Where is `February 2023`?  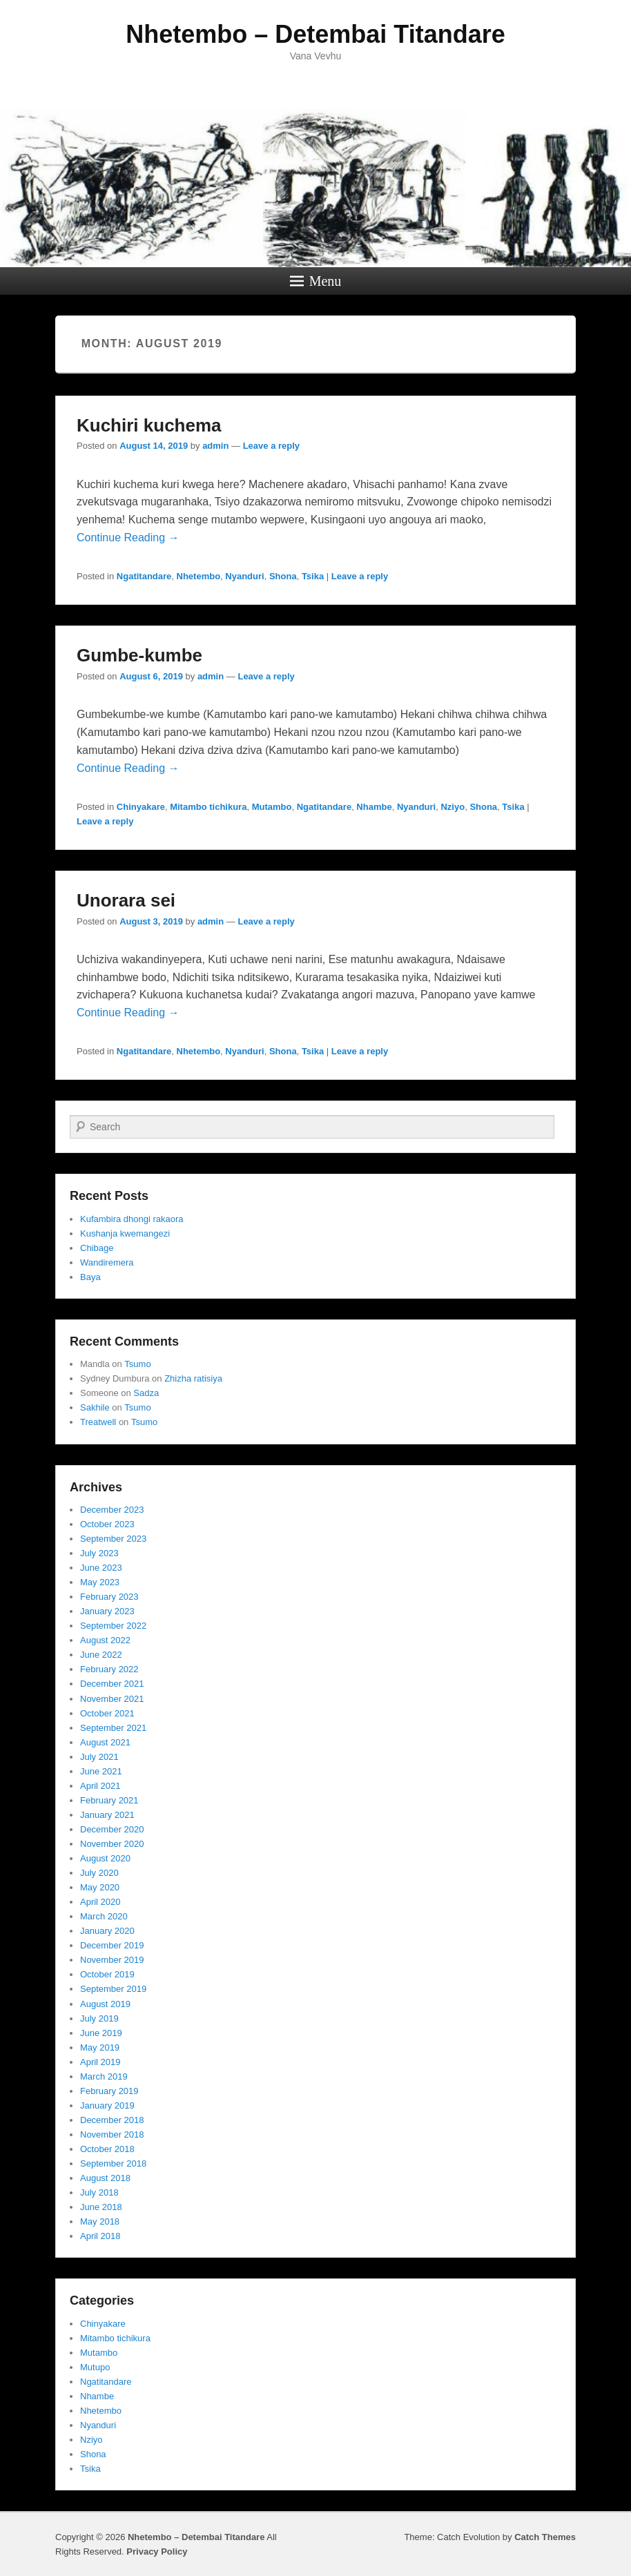 February 2023 is located at coordinates (109, 1596).